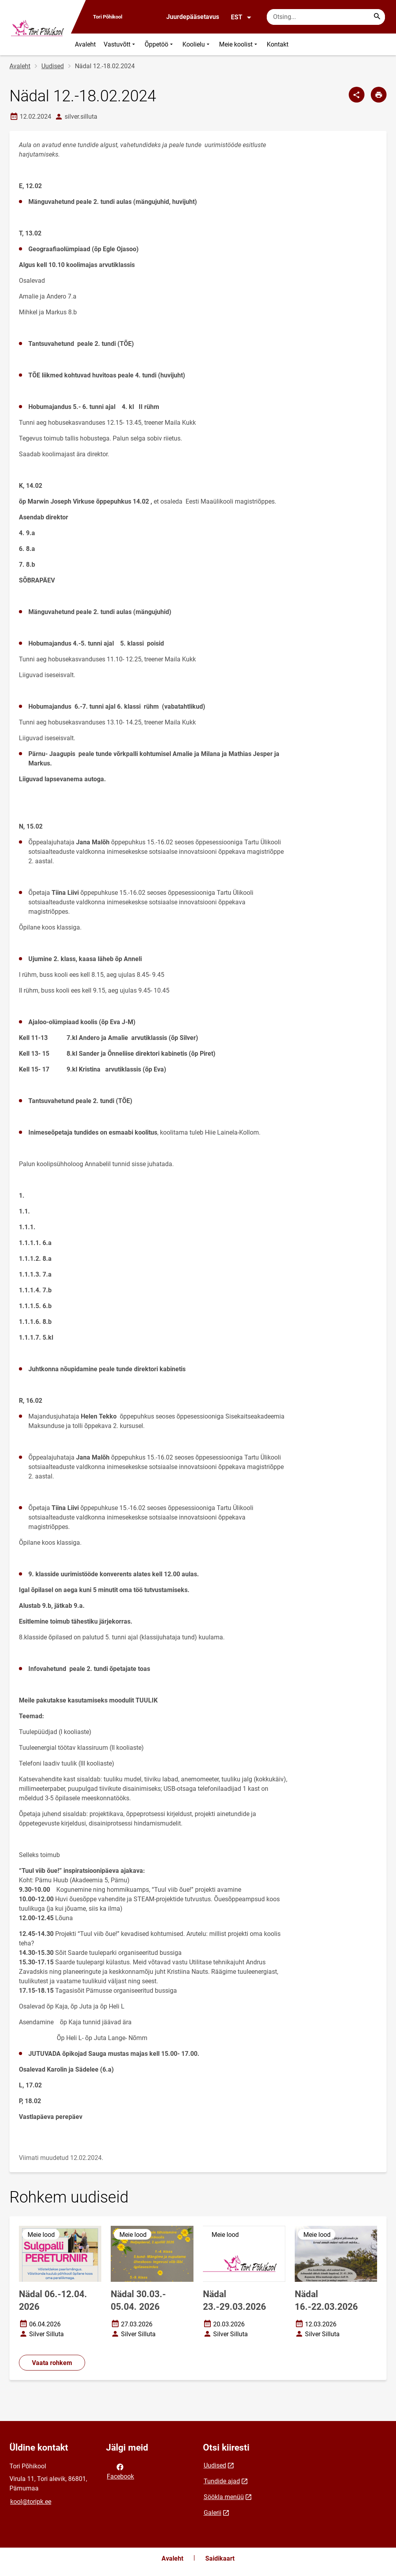  I want to click on Meie koolist, so click(239, 44).